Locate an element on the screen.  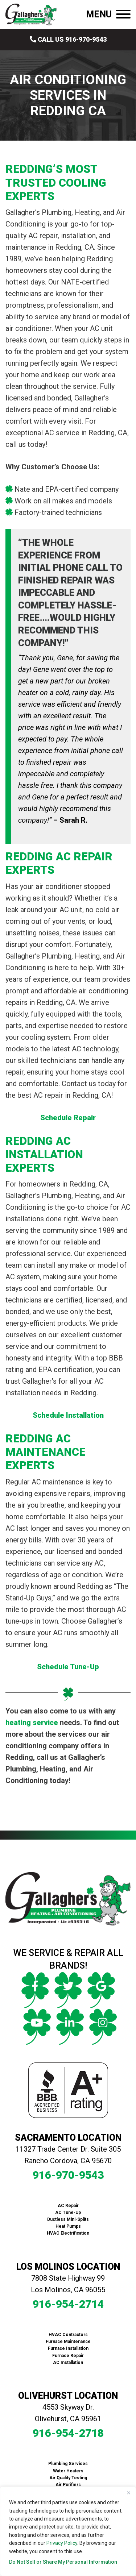
Air Purifiers is located at coordinates (68, 2484).